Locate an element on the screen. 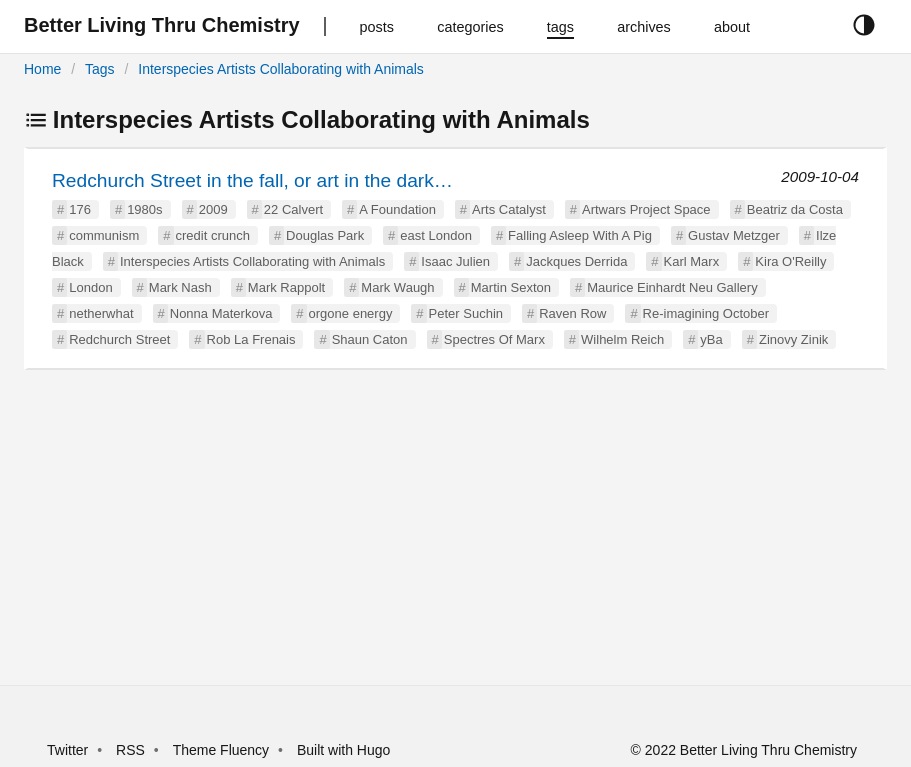 The width and height of the screenshot is (911, 767). Beatriz da Costa is located at coordinates (795, 209).